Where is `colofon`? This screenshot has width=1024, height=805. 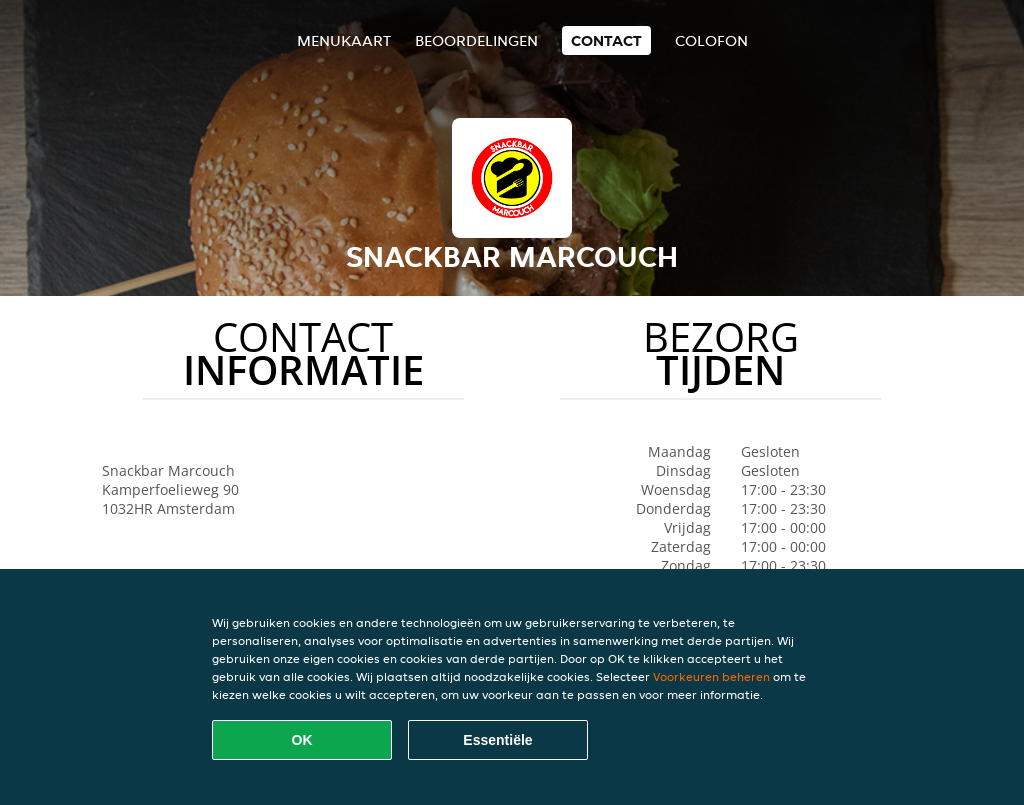 colofon is located at coordinates (711, 40).